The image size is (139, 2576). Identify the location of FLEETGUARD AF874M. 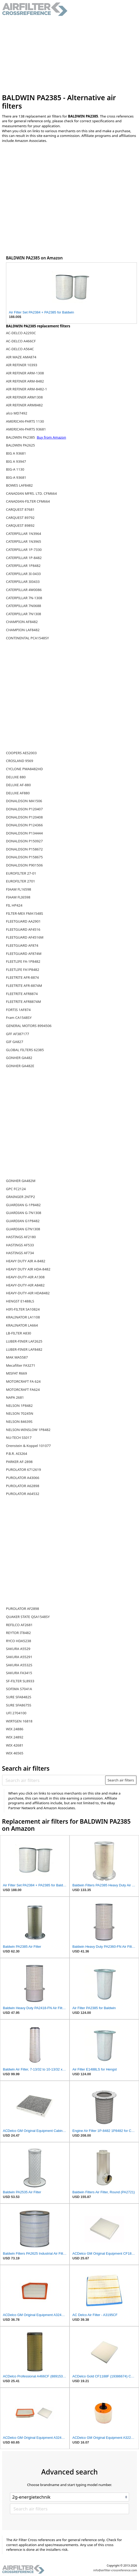
(23, 953).